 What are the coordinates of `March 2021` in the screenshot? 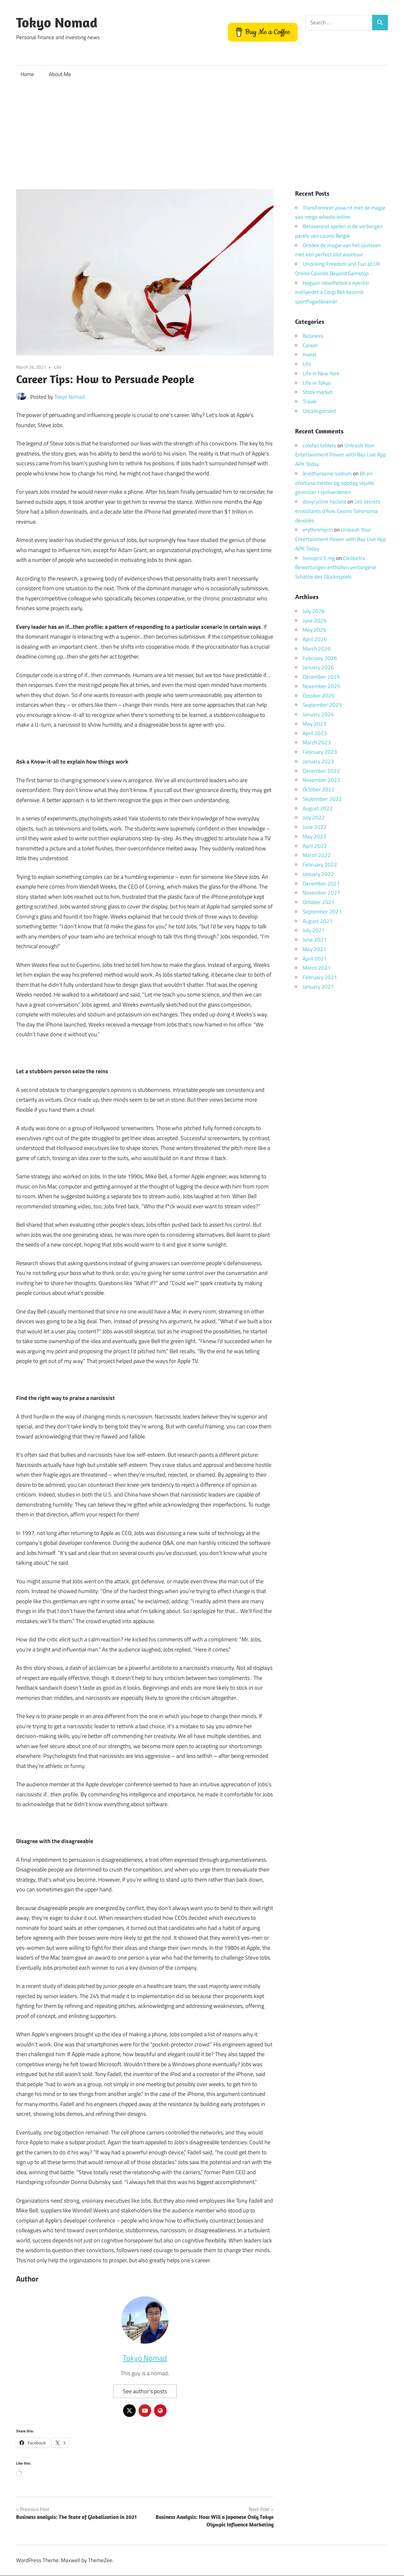 It's located at (317, 968).